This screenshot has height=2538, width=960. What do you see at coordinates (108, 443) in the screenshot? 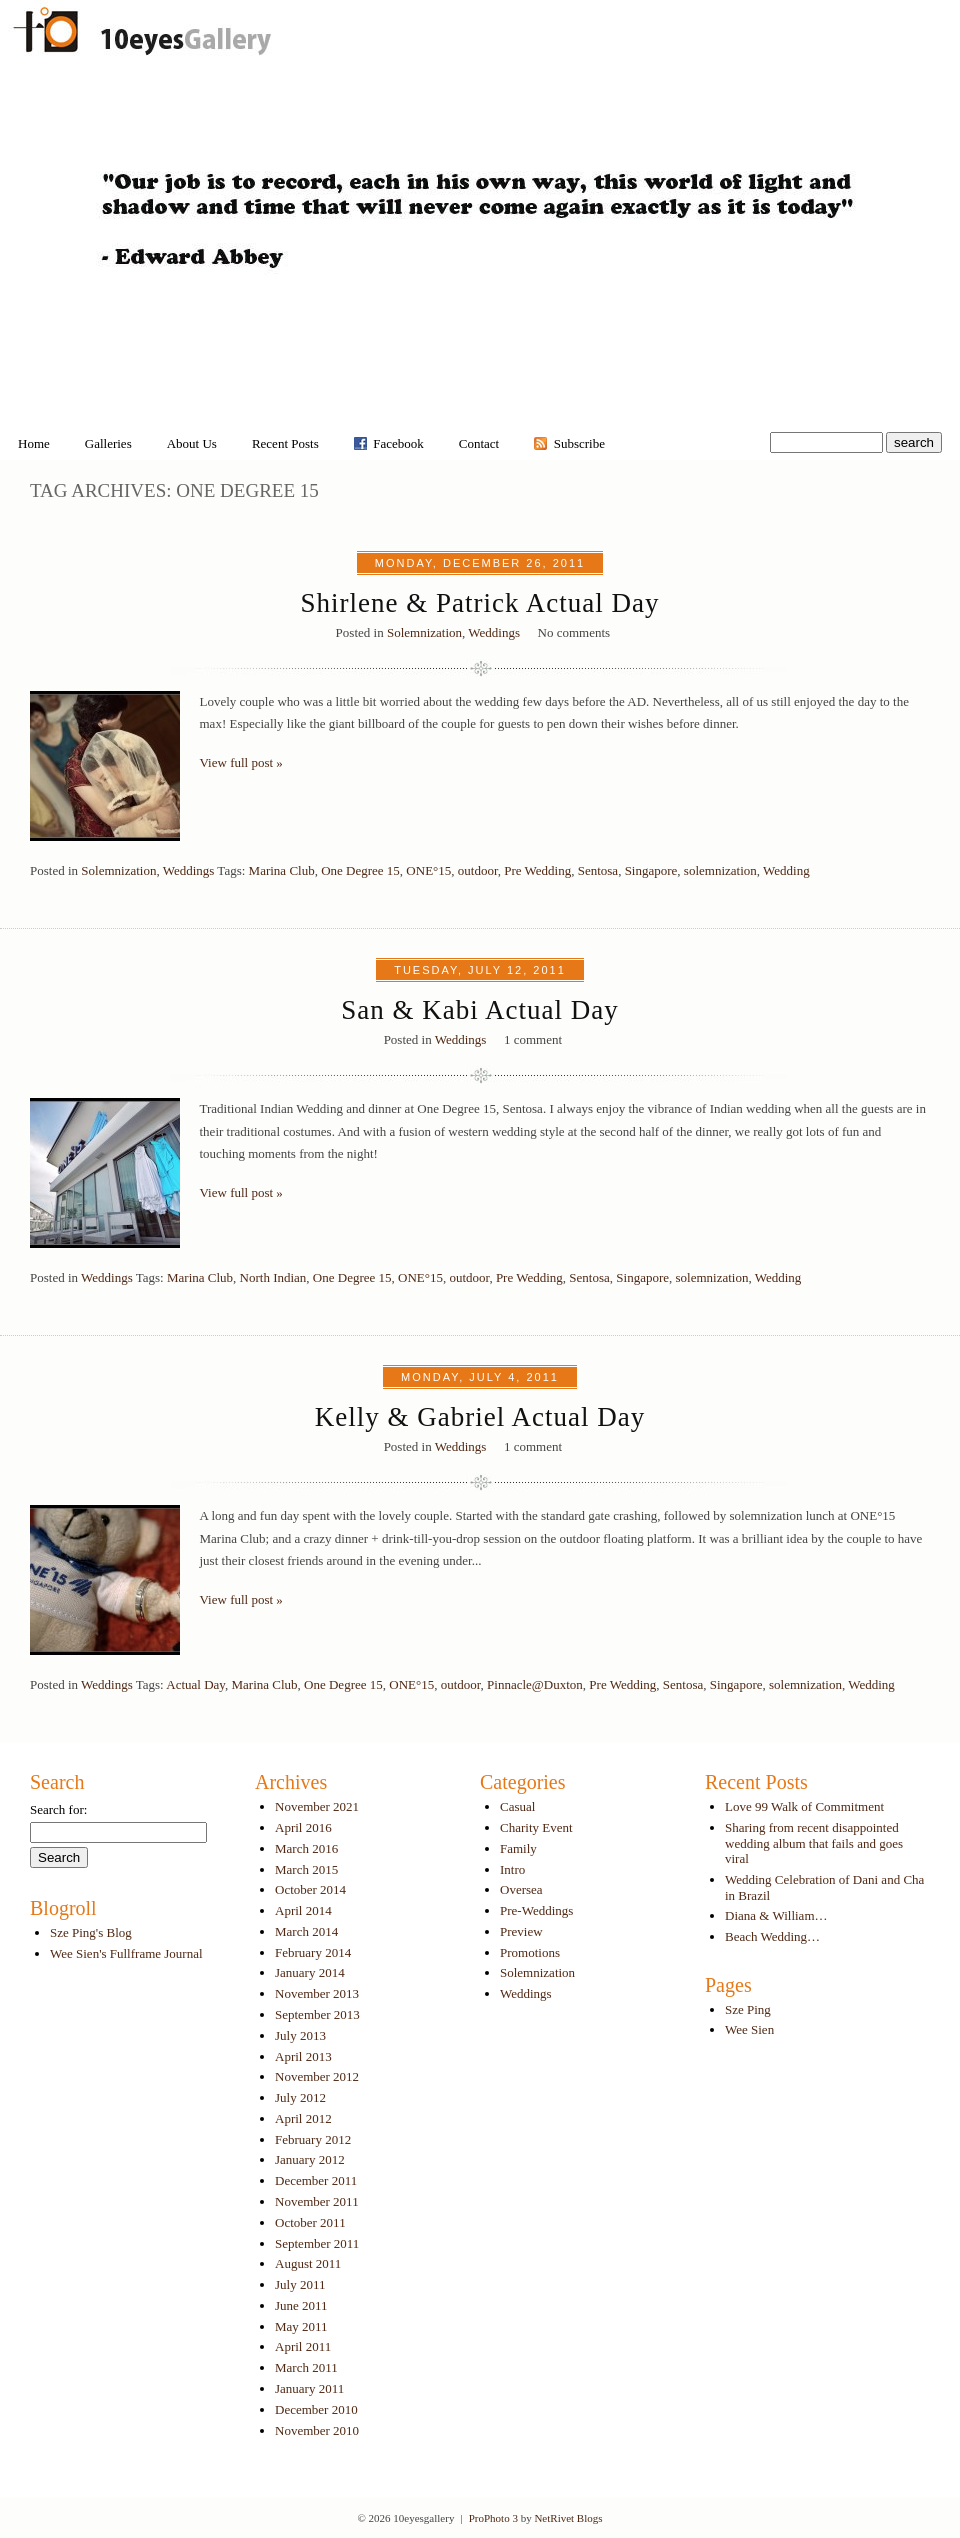
I see `Galleries` at bounding box center [108, 443].